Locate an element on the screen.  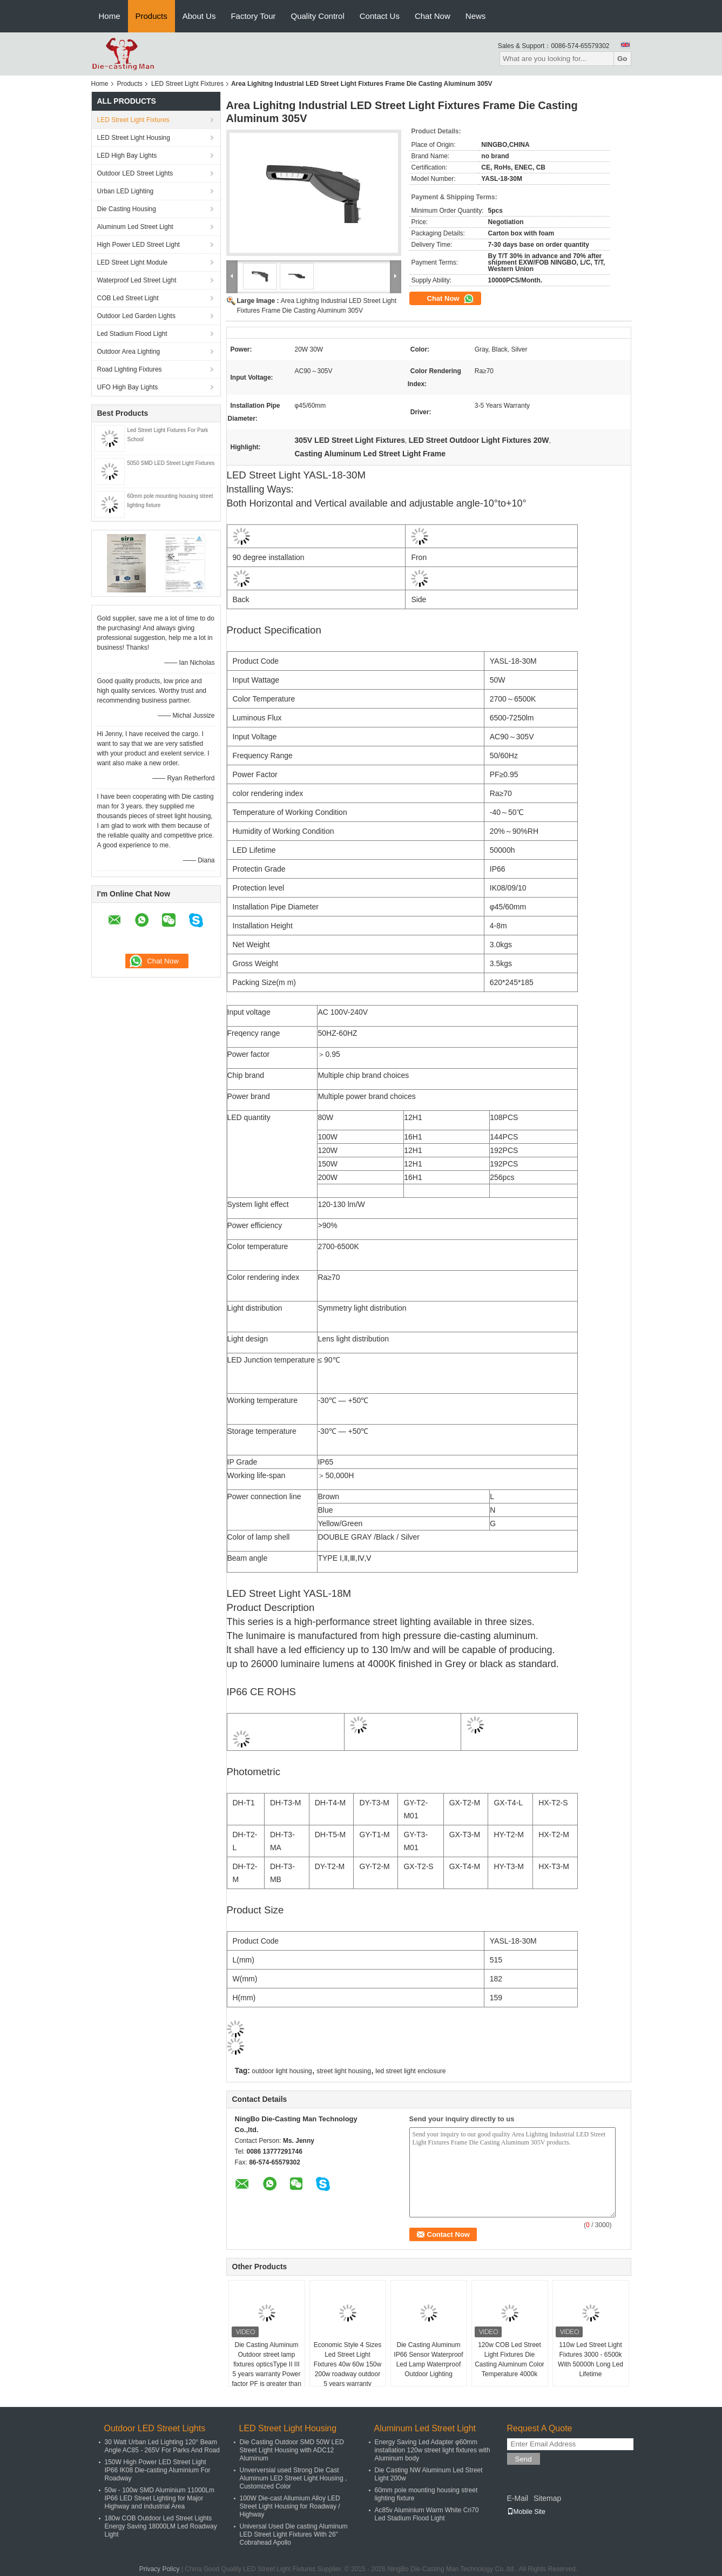
Economic Style 4 Sizes Led Street Light Fixtures 40w 60w 150w 200w roadway outdoor 5 years warranty waterproof is located at coordinates (347, 2369).